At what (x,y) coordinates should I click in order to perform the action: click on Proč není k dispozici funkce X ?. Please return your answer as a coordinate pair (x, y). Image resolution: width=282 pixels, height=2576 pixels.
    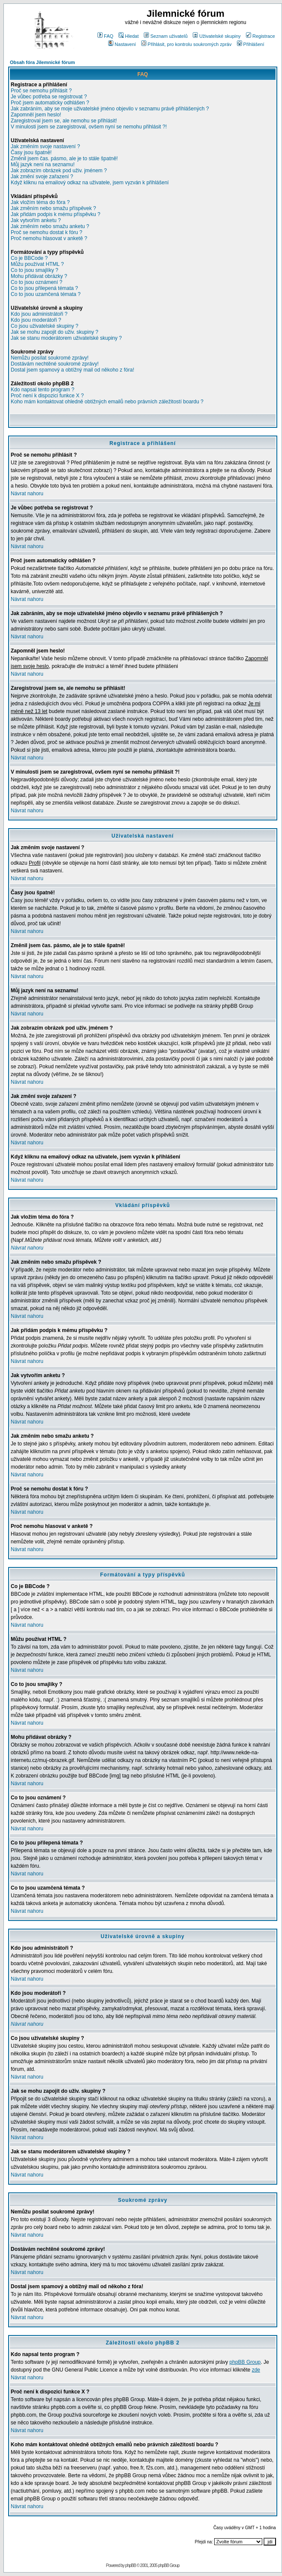
    Looking at the image, I should click on (47, 396).